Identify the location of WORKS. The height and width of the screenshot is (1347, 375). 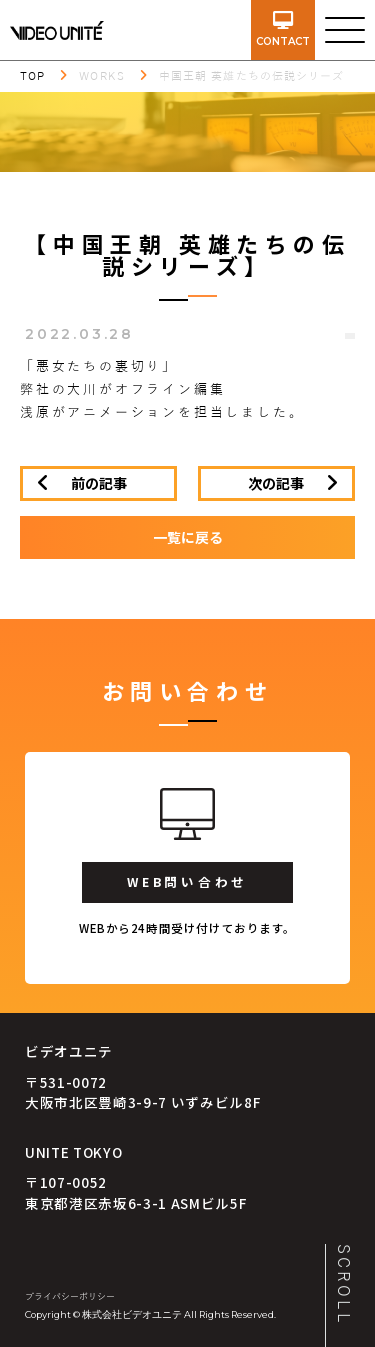
(102, 76).